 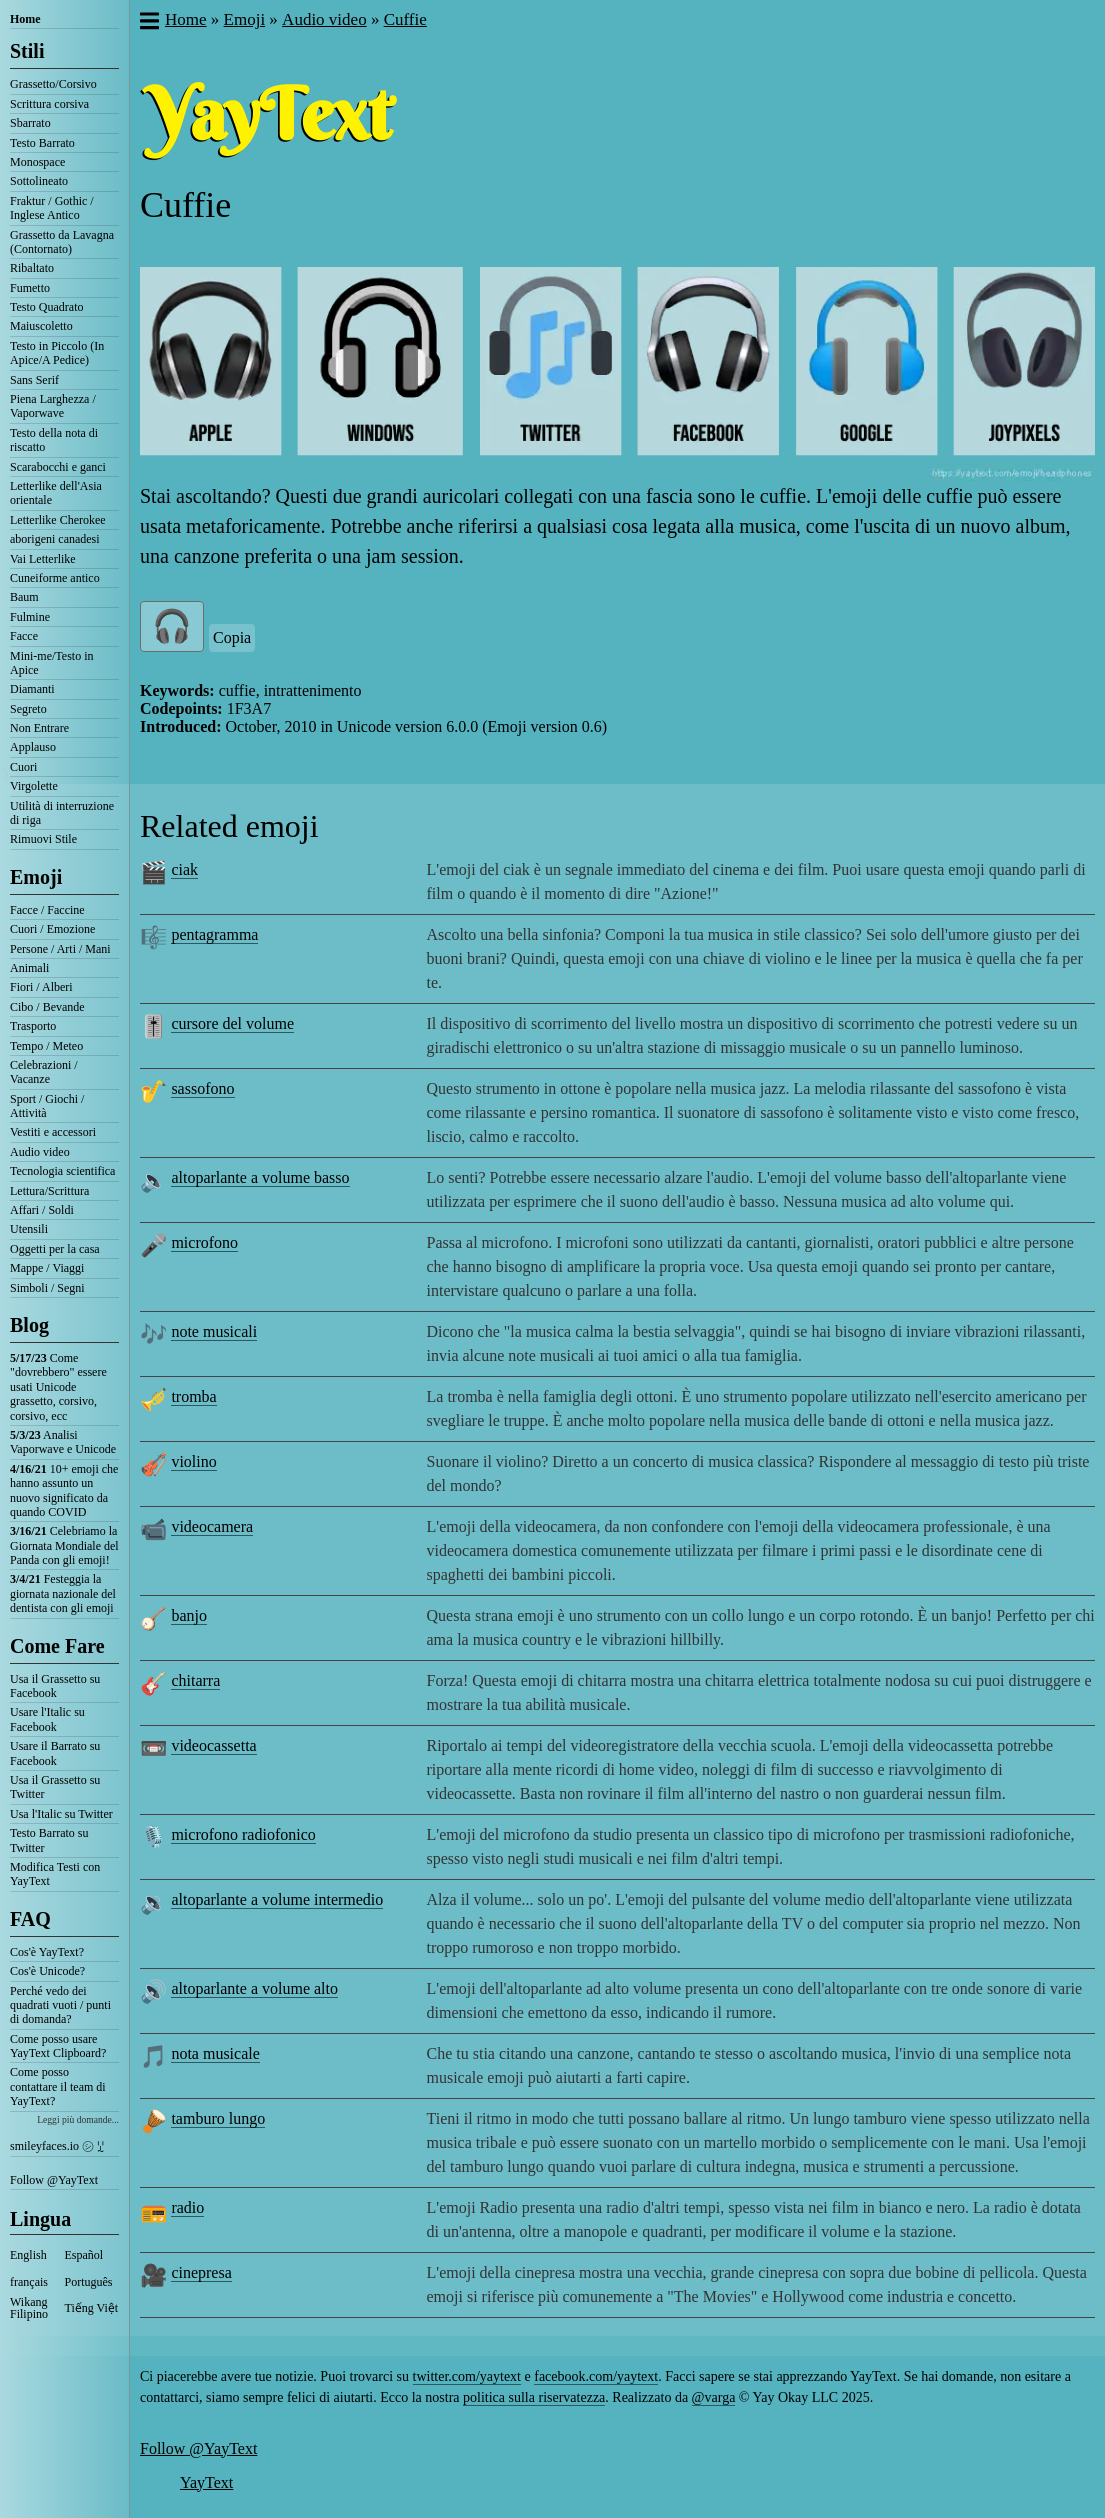 I want to click on videocamera, so click(x=212, y=1526).